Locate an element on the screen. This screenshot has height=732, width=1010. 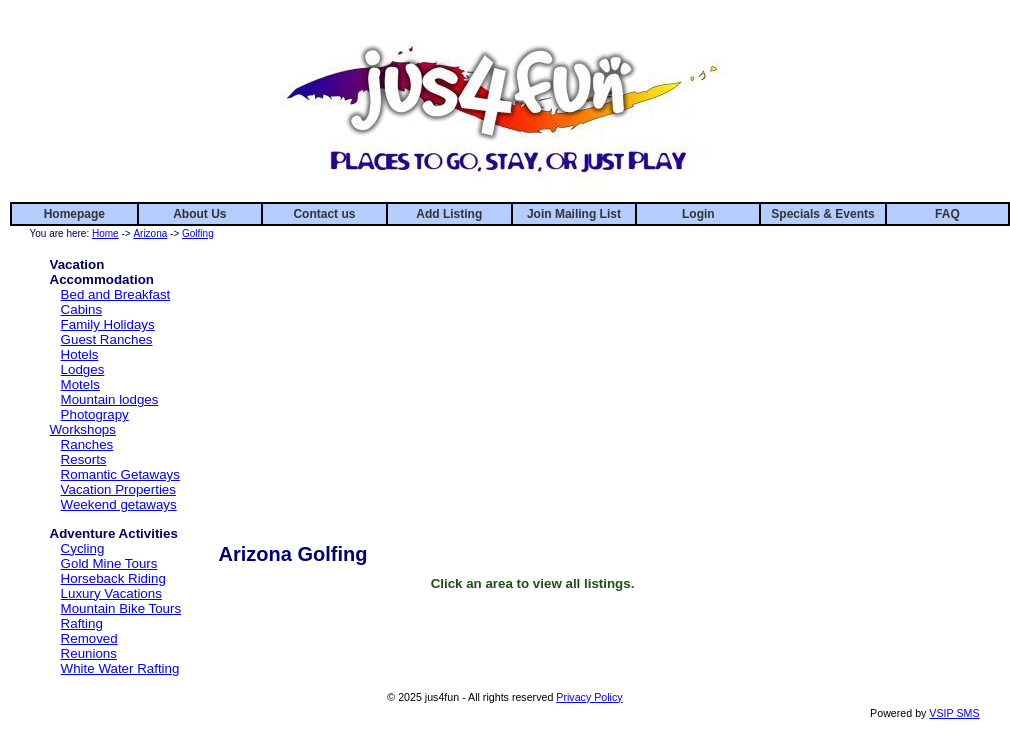
Golfing is located at coordinates (198, 233).